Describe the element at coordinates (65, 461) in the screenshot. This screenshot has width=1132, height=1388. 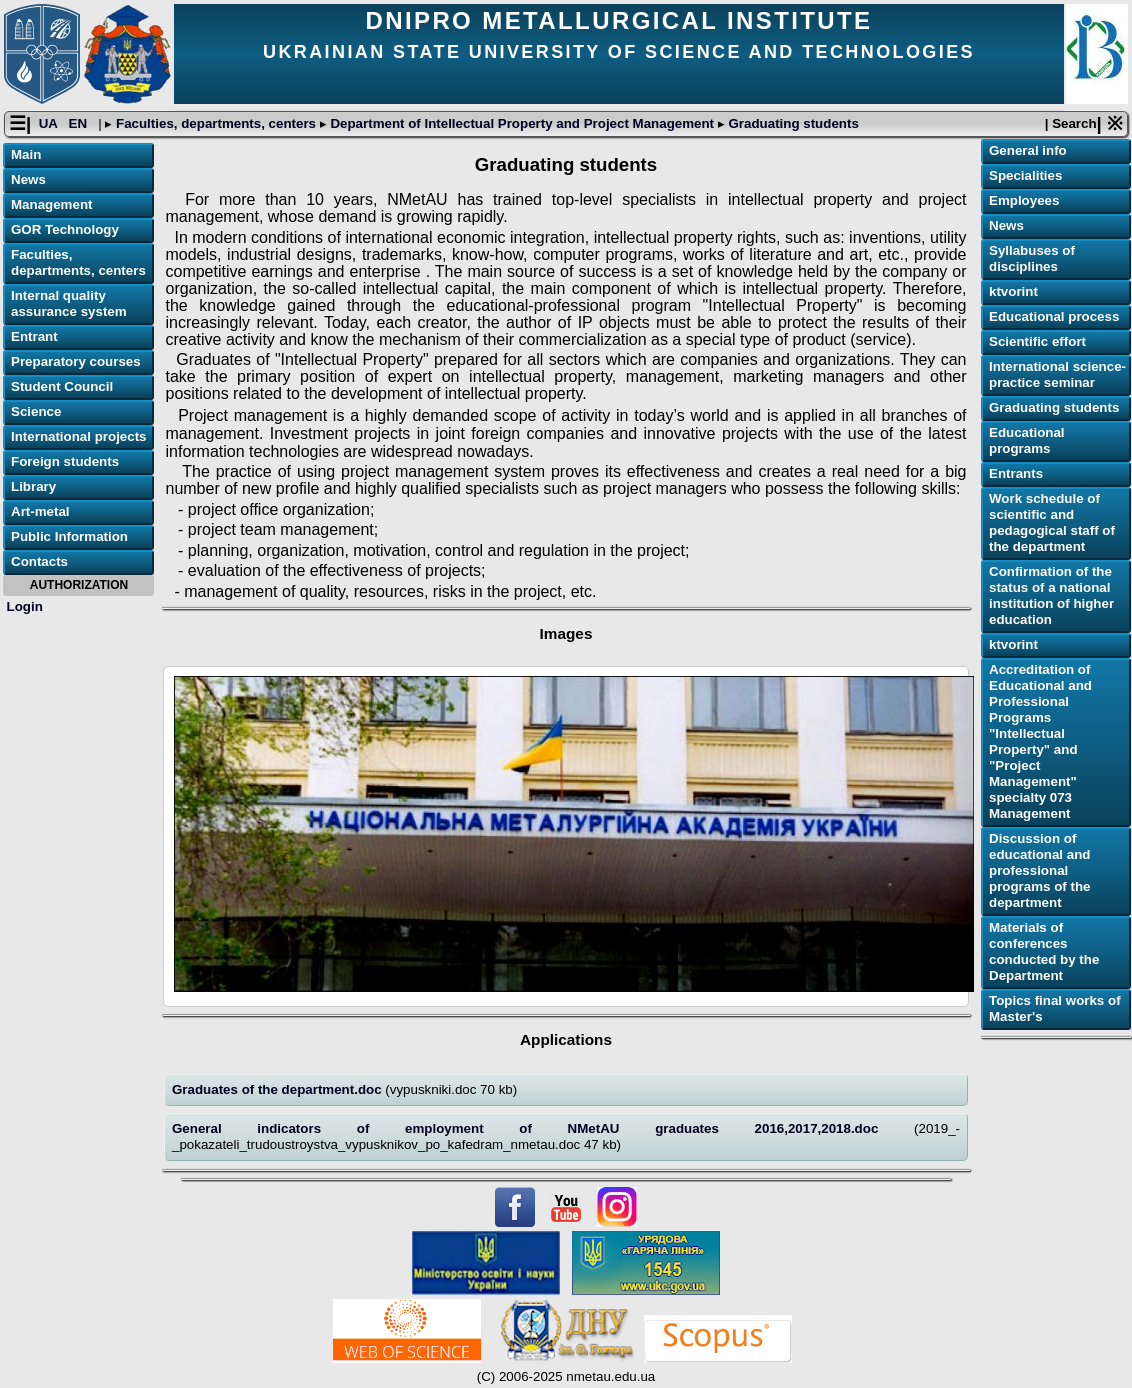
I see `Foreign students` at that location.